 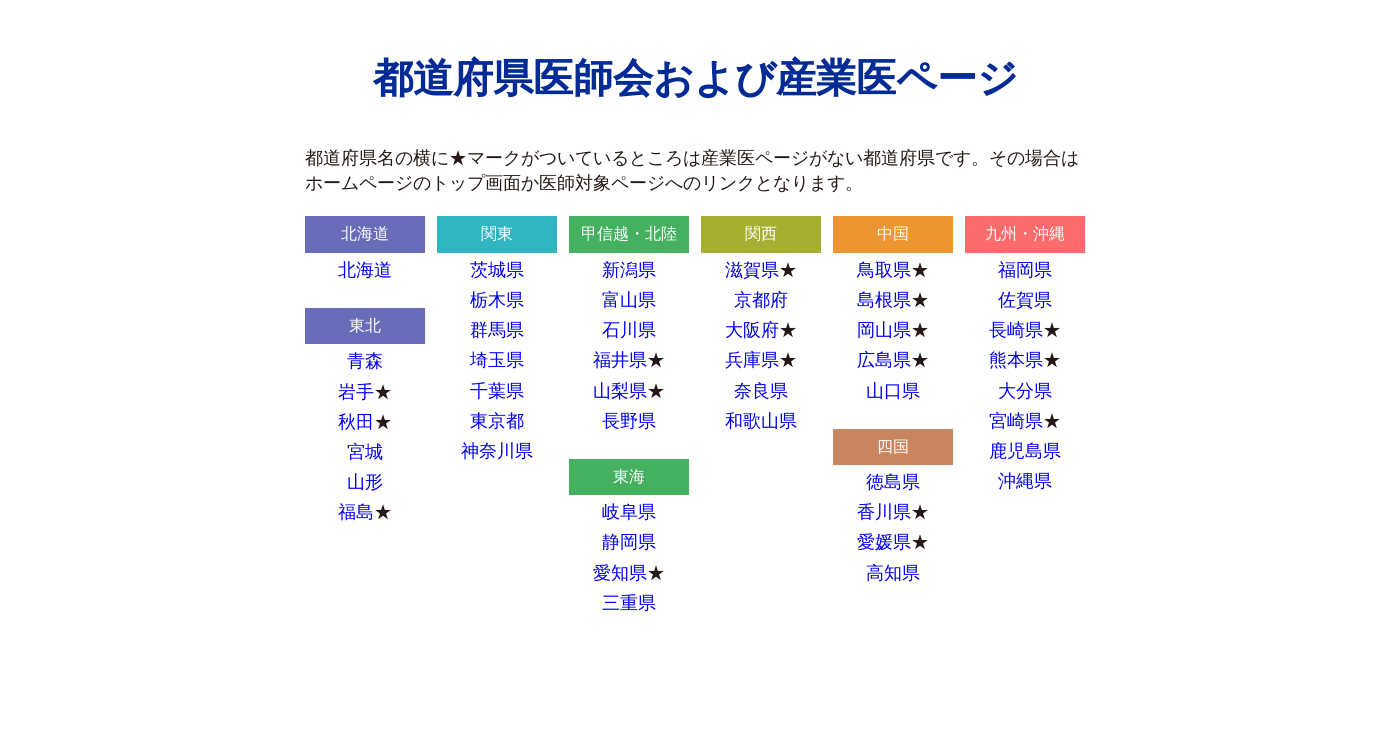 I want to click on 和歌山県, so click(x=761, y=421).